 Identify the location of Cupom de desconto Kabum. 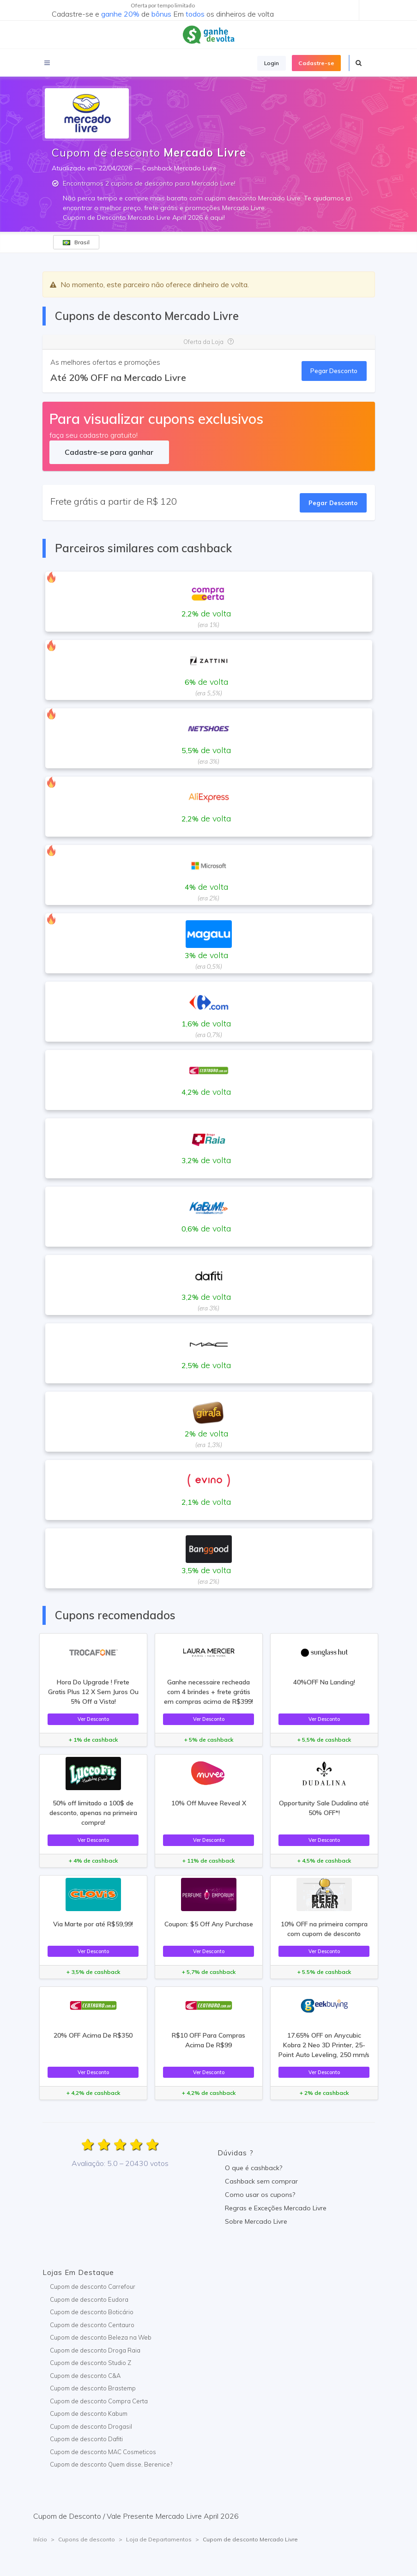
(88, 2413).